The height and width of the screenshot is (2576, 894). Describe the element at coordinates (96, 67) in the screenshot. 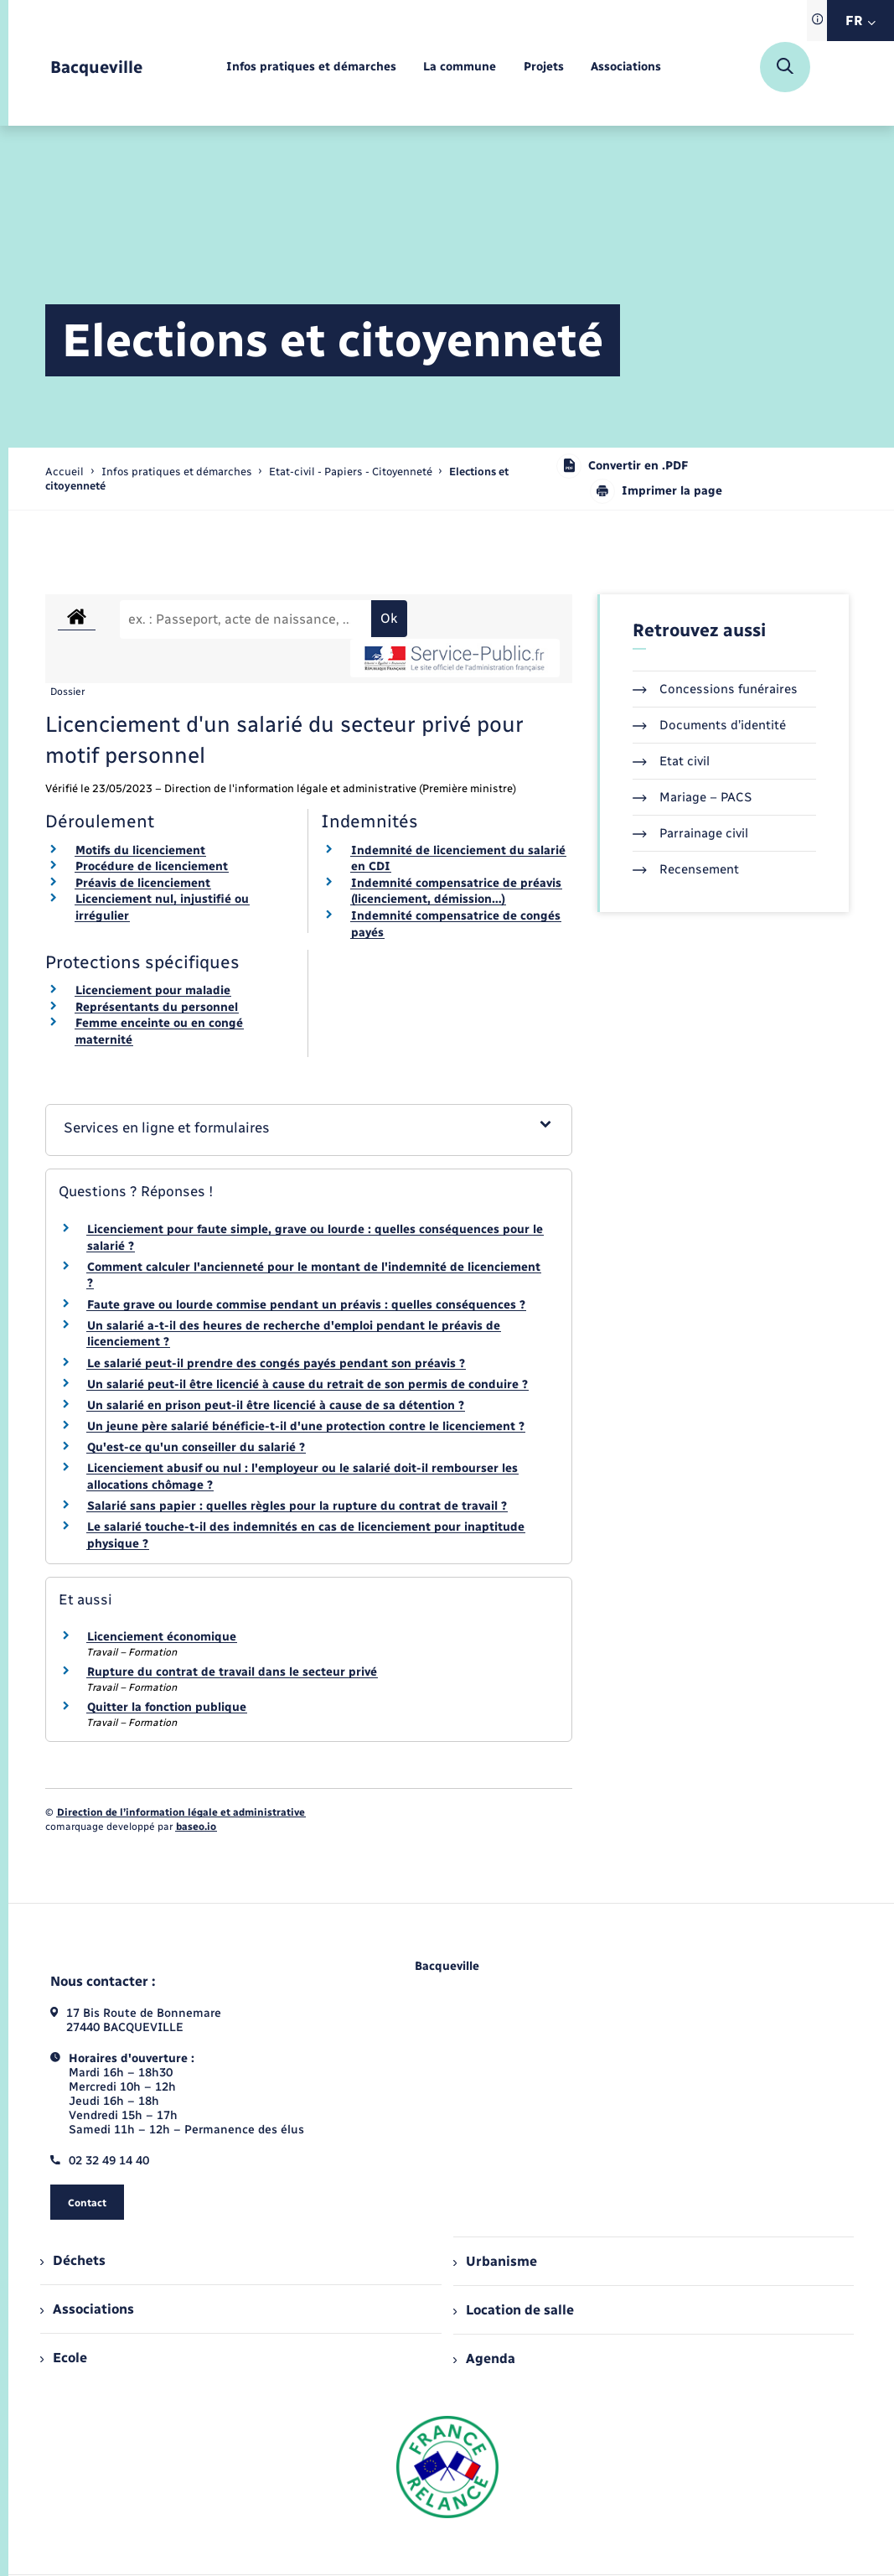

I see `[retourner à la page d'accueil]` at that location.